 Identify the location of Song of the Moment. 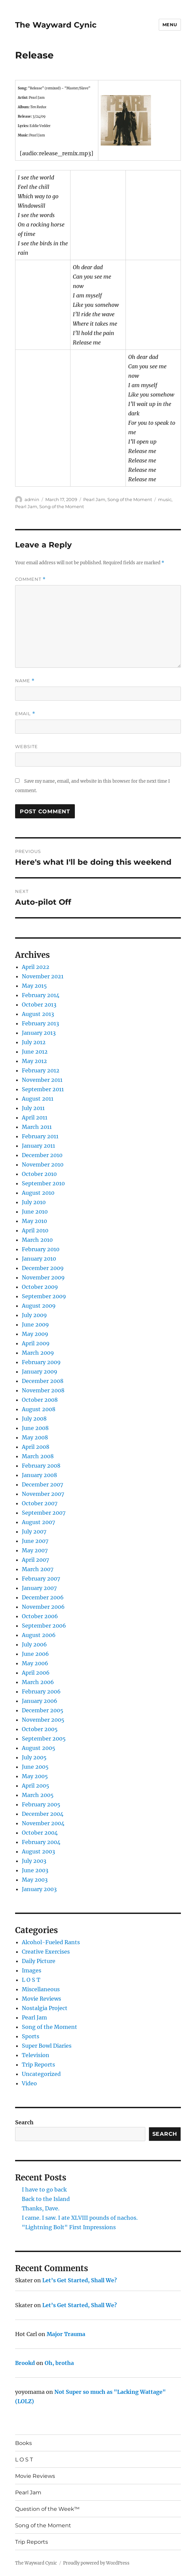
(129, 499).